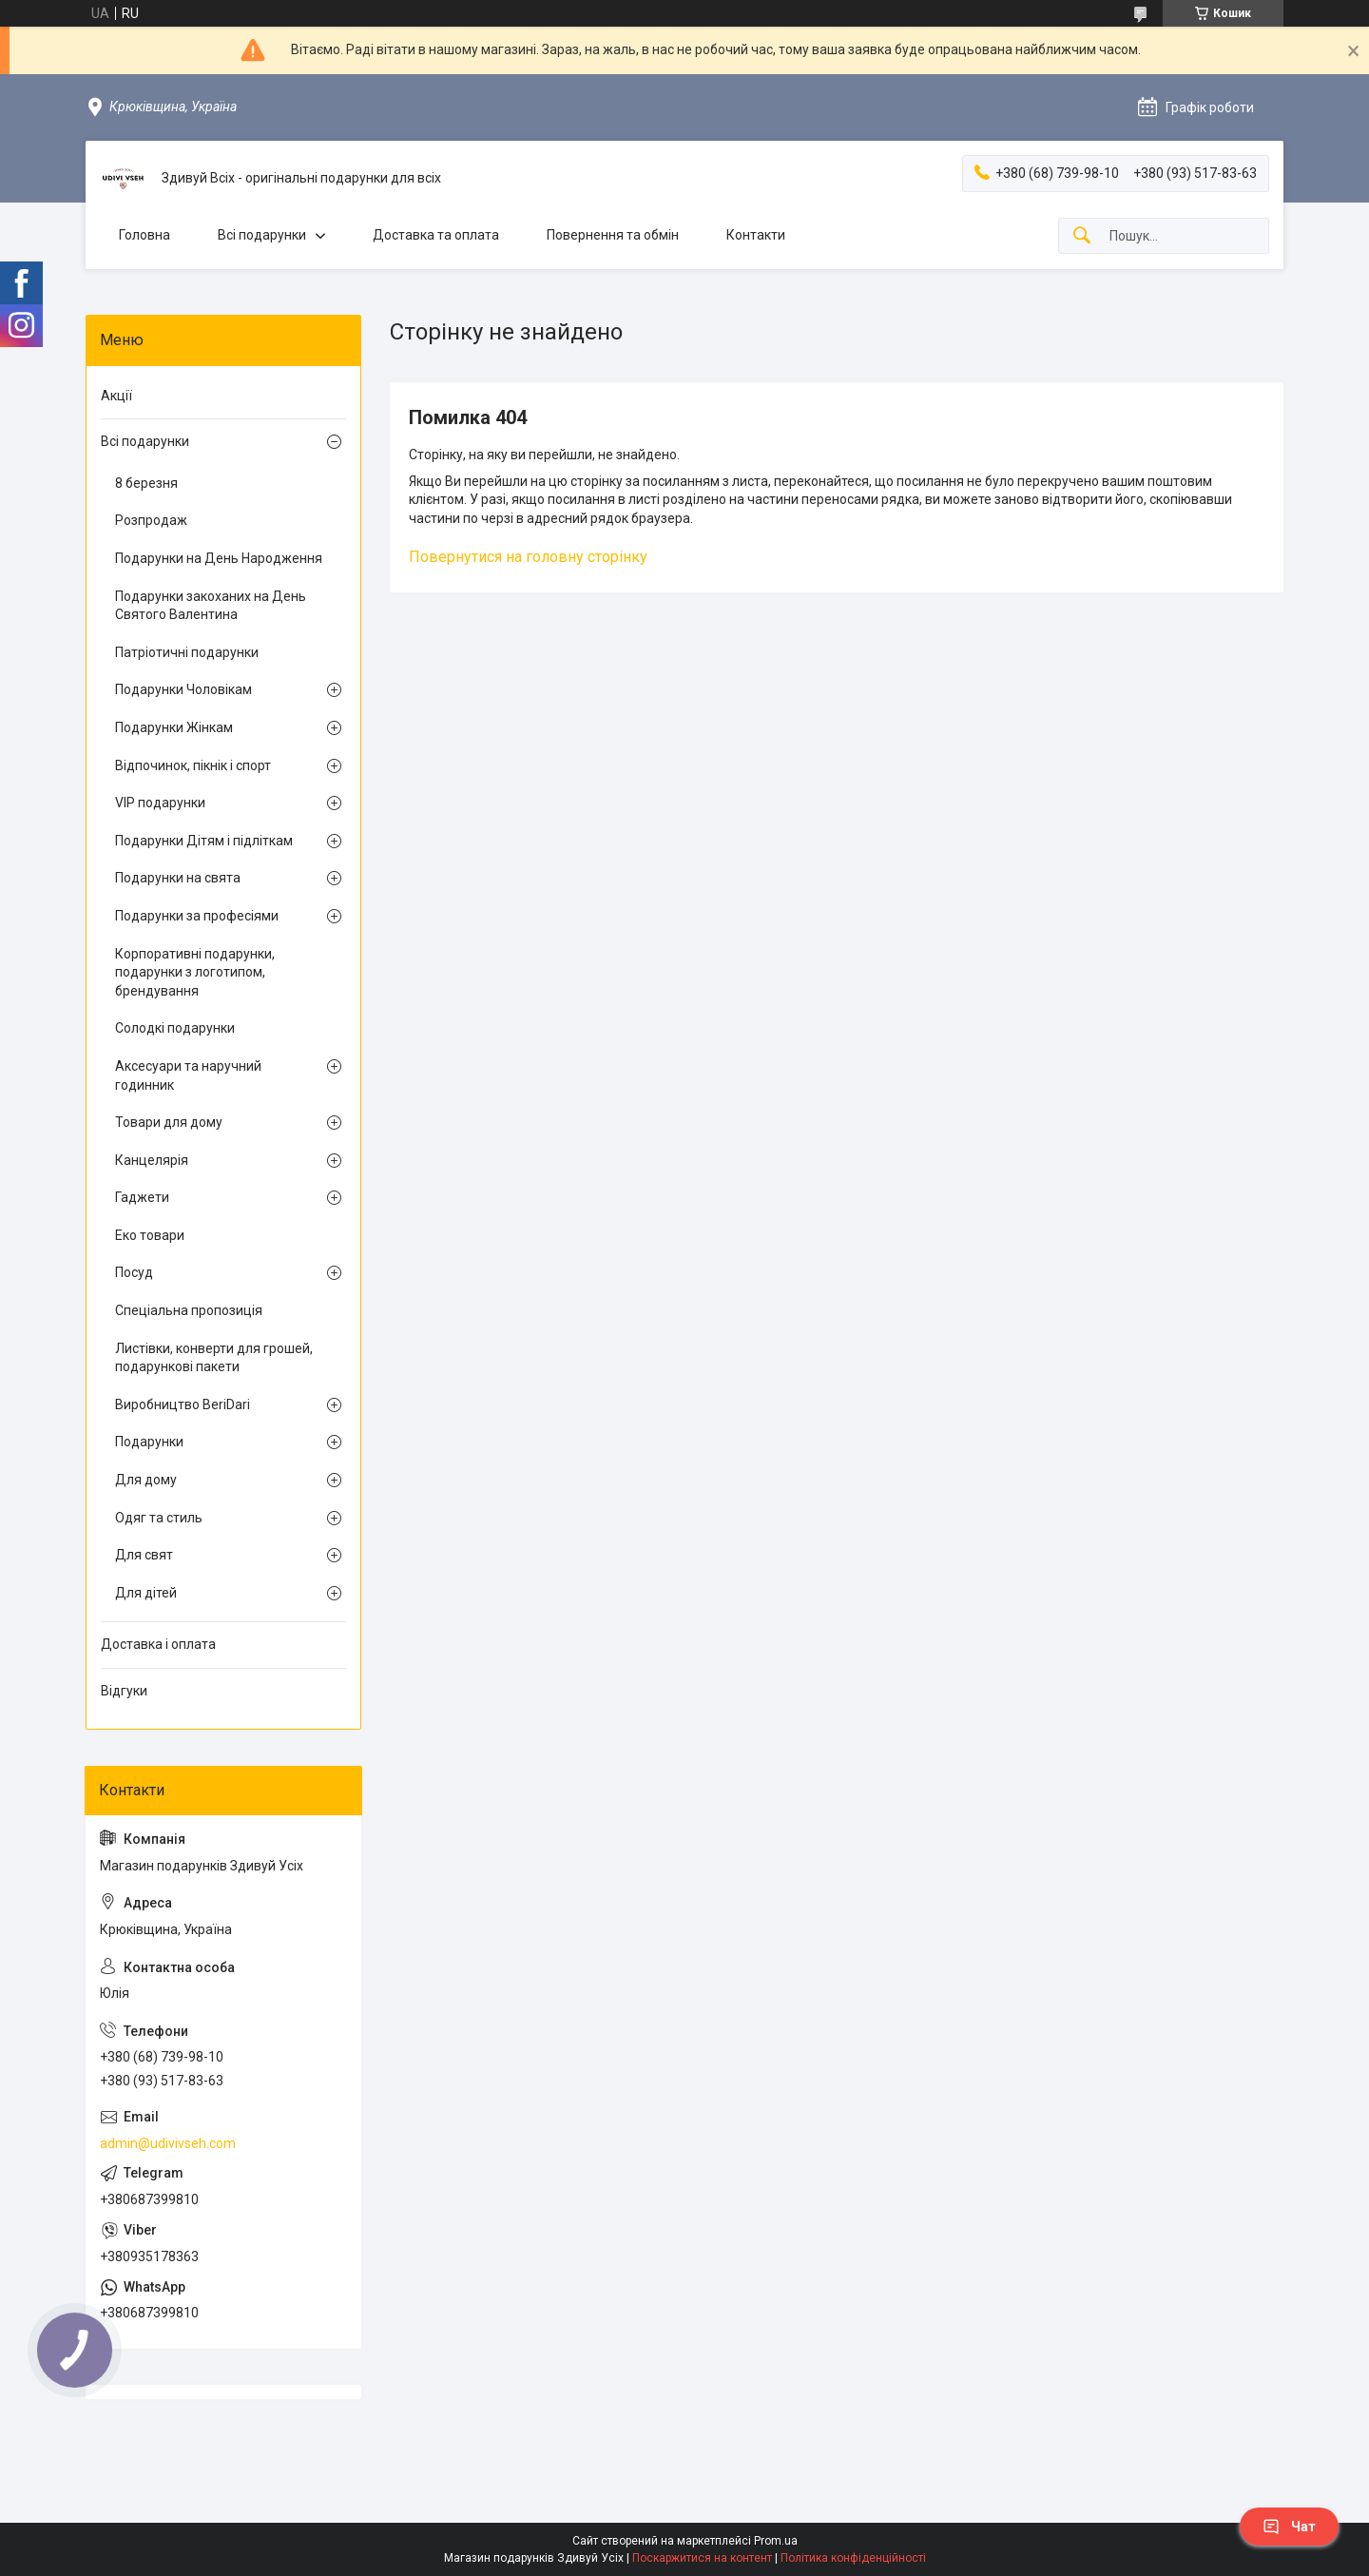  What do you see at coordinates (146, 1479) in the screenshot?
I see `Для дому` at bounding box center [146, 1479].